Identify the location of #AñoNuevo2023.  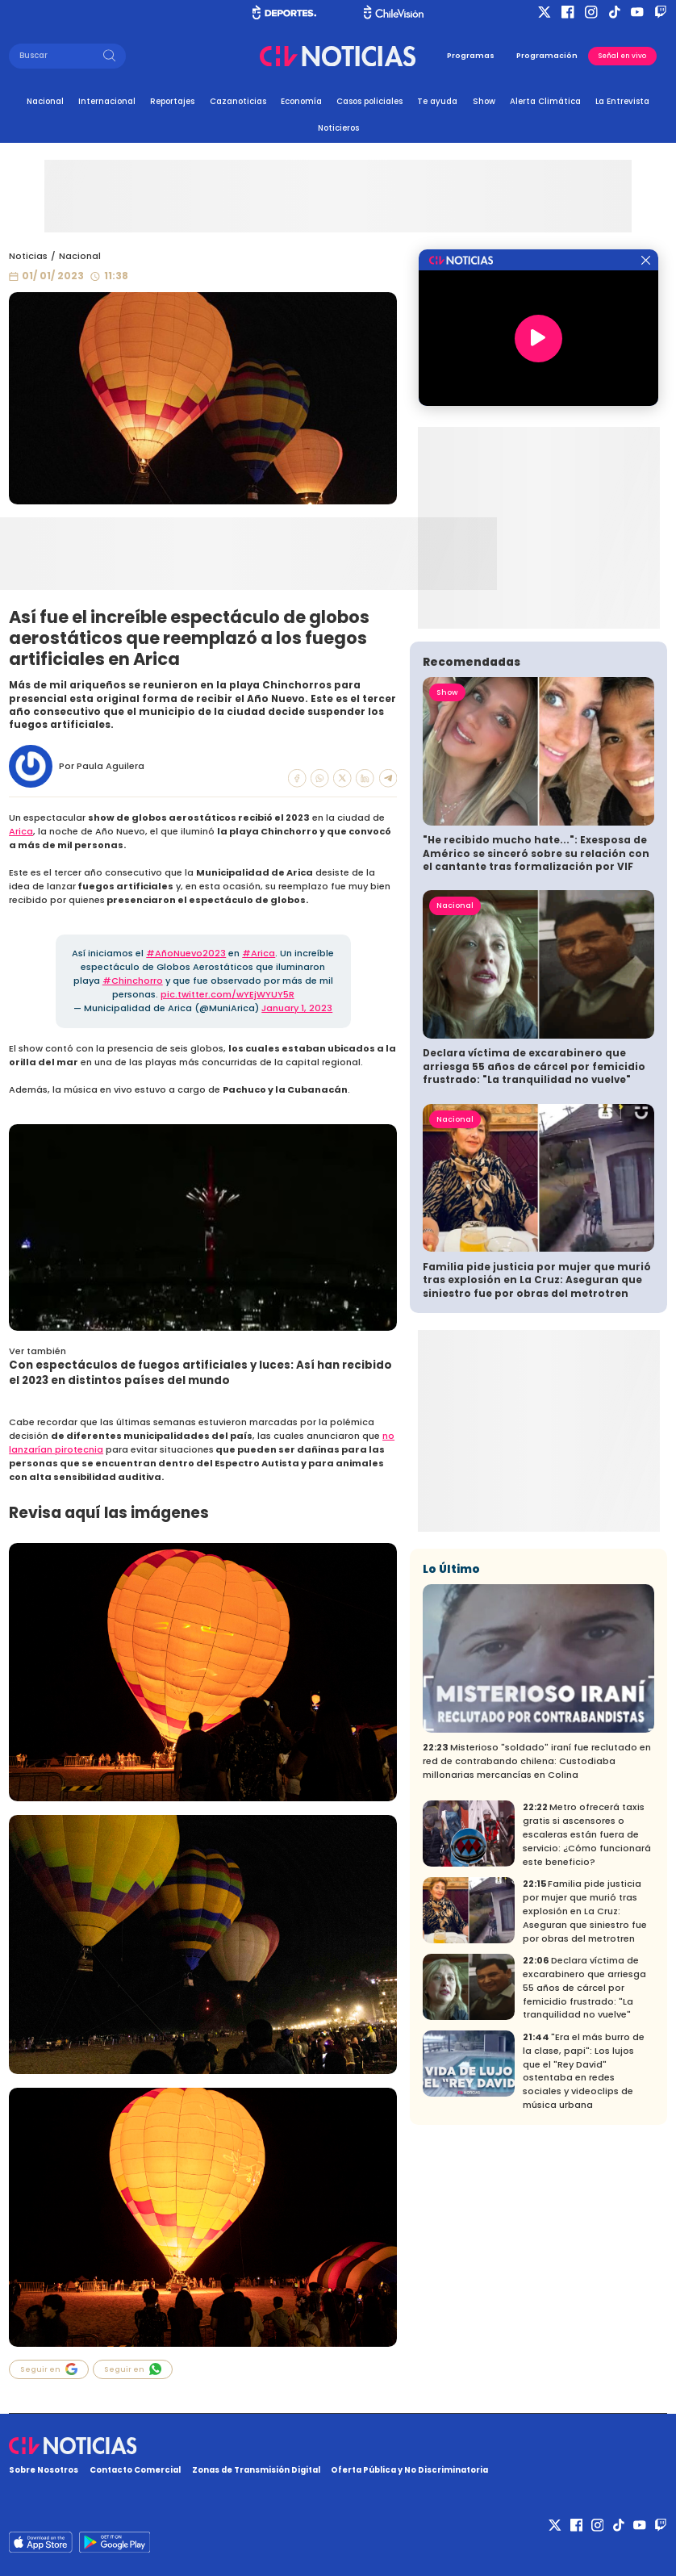
(186, 953).